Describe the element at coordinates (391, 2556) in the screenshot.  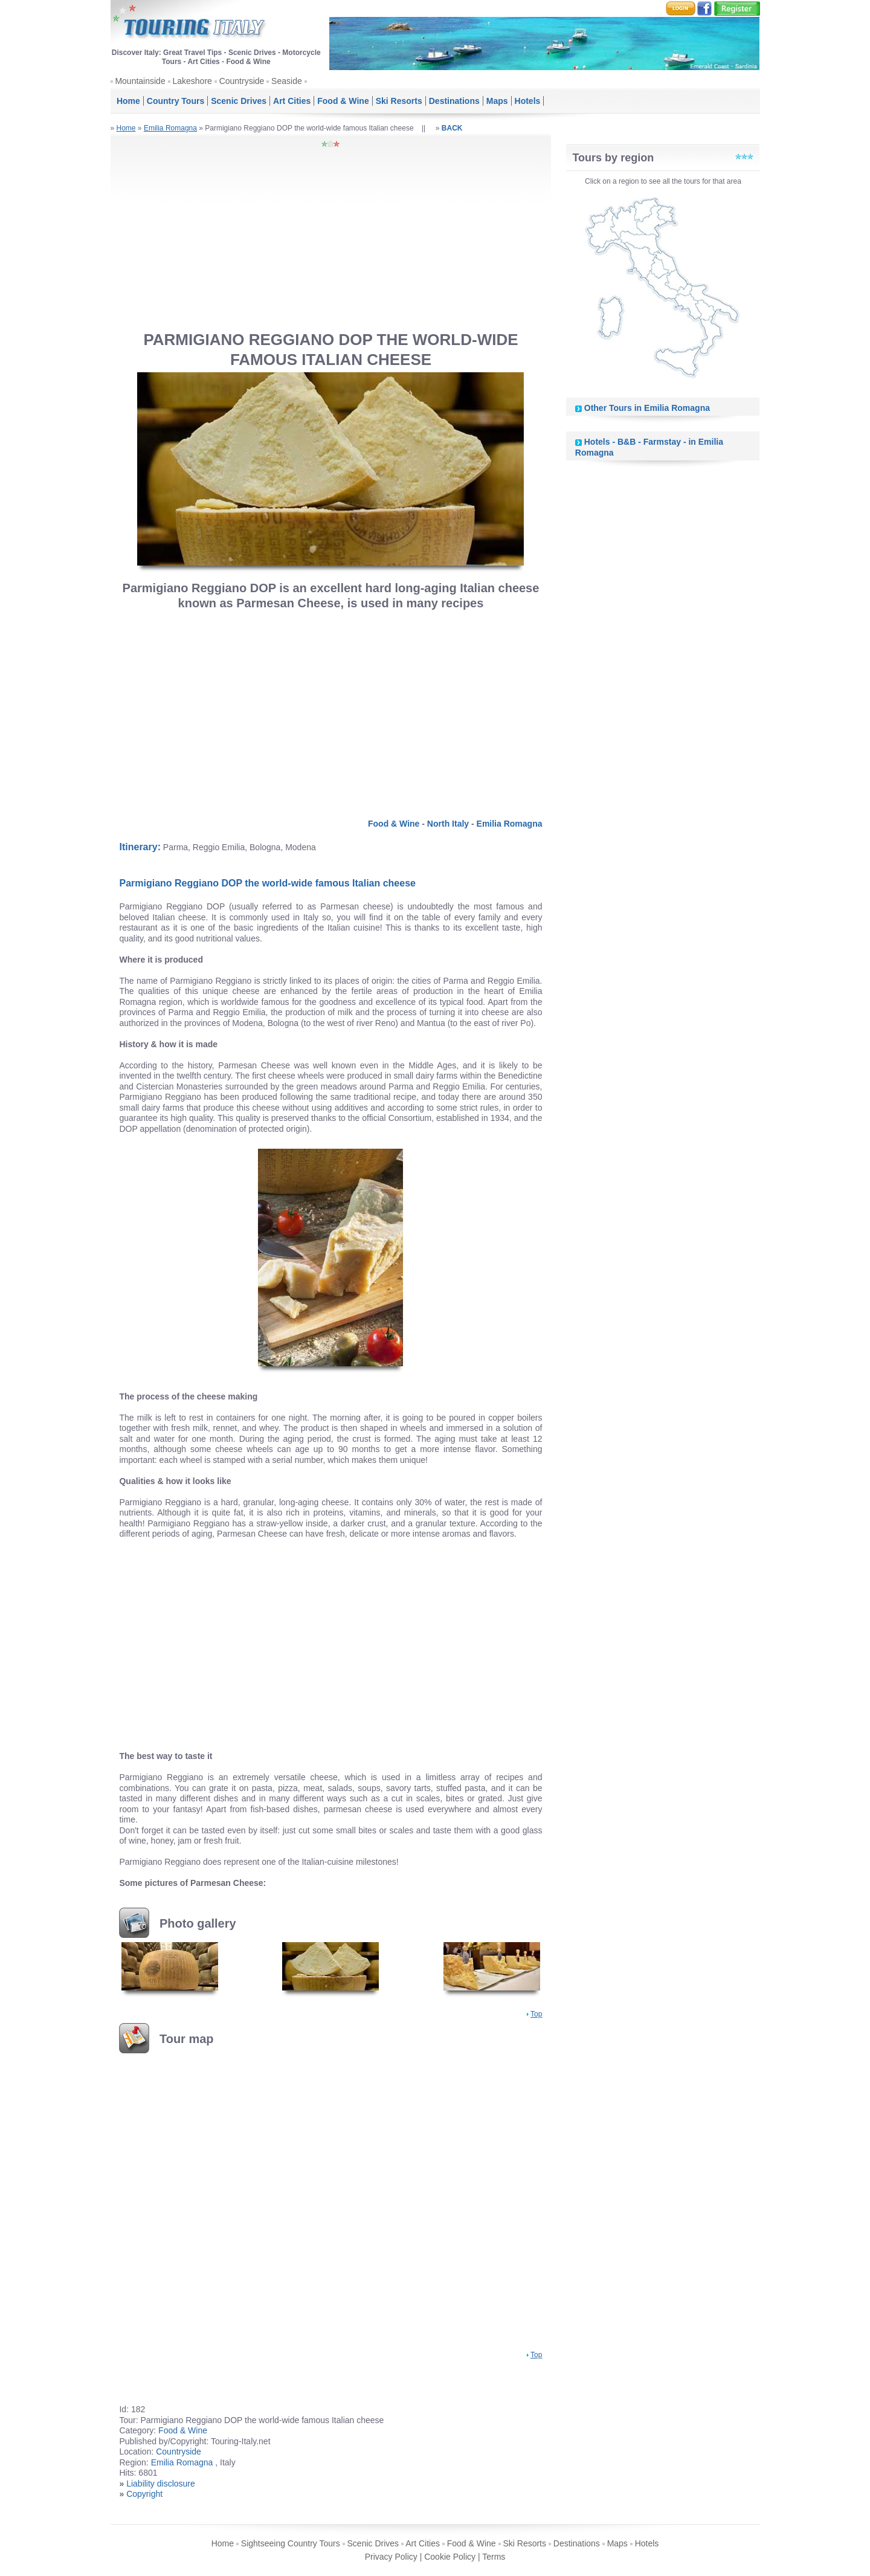
I see `Privacy Policy` at that location.